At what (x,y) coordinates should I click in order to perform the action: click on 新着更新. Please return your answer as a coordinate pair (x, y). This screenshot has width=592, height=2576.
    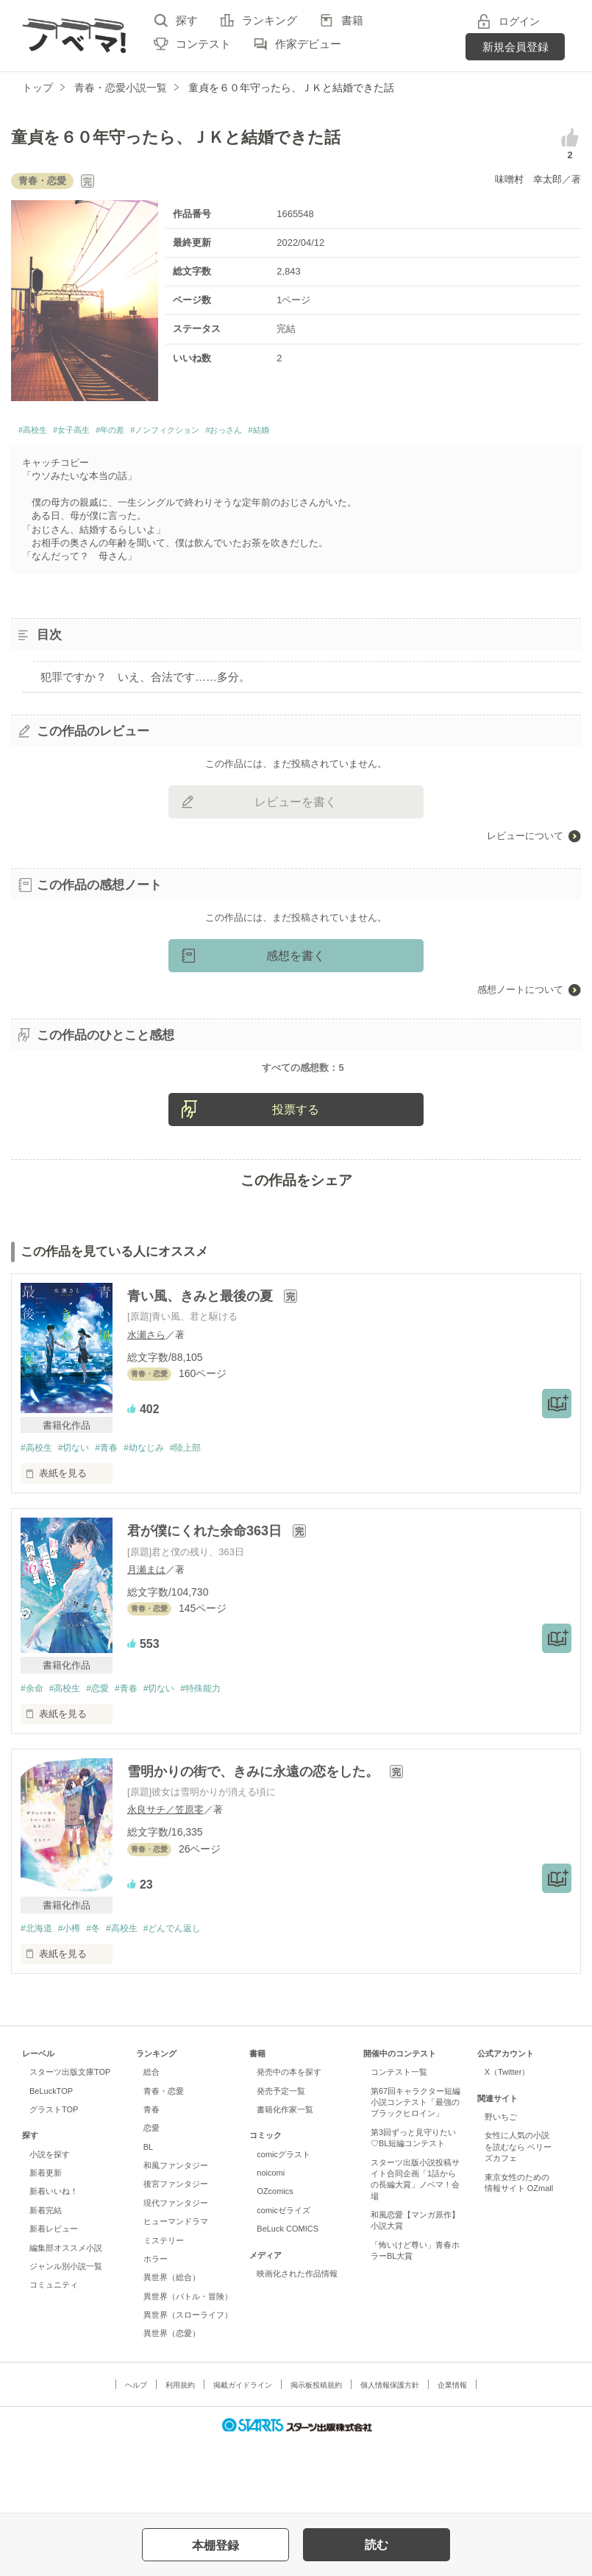
    Looking at the image, I should click on (45, 2241).